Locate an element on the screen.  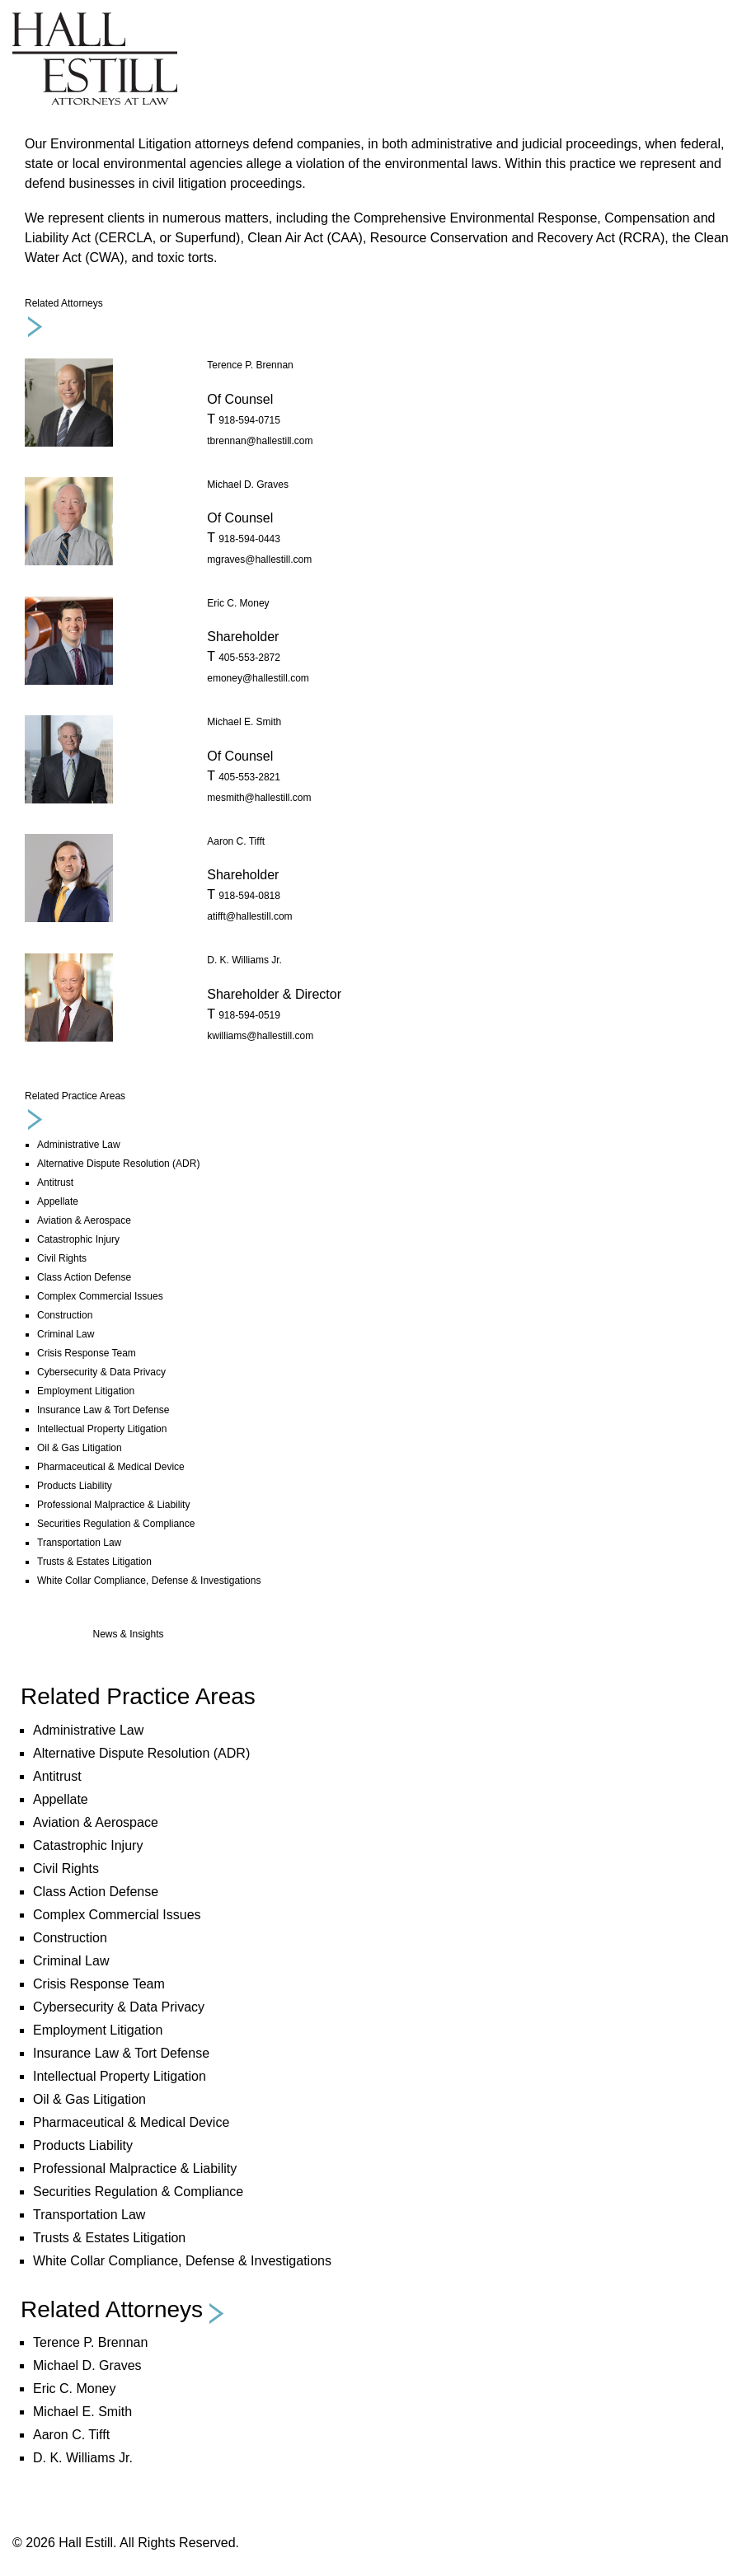
Trusts & Estates Litigation is located at coordinates (94, 1561).